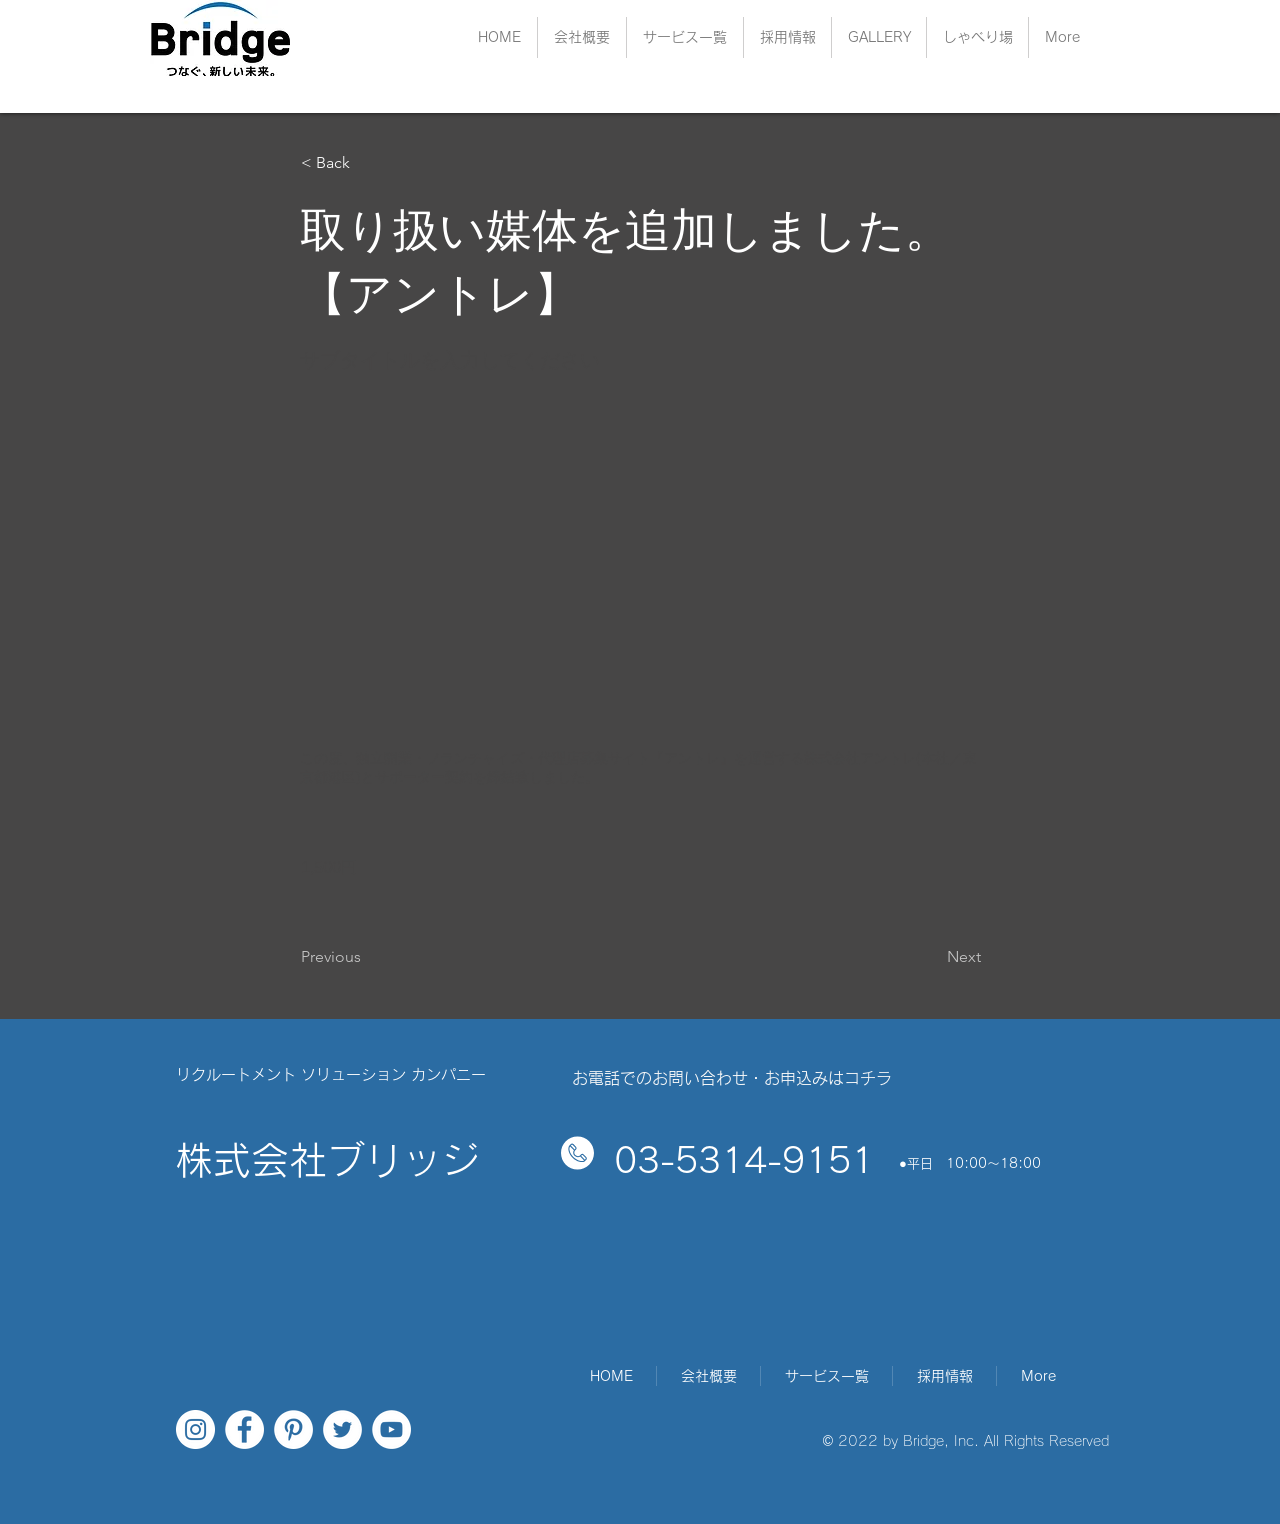  I want to click on [Next], so click(931, 957).